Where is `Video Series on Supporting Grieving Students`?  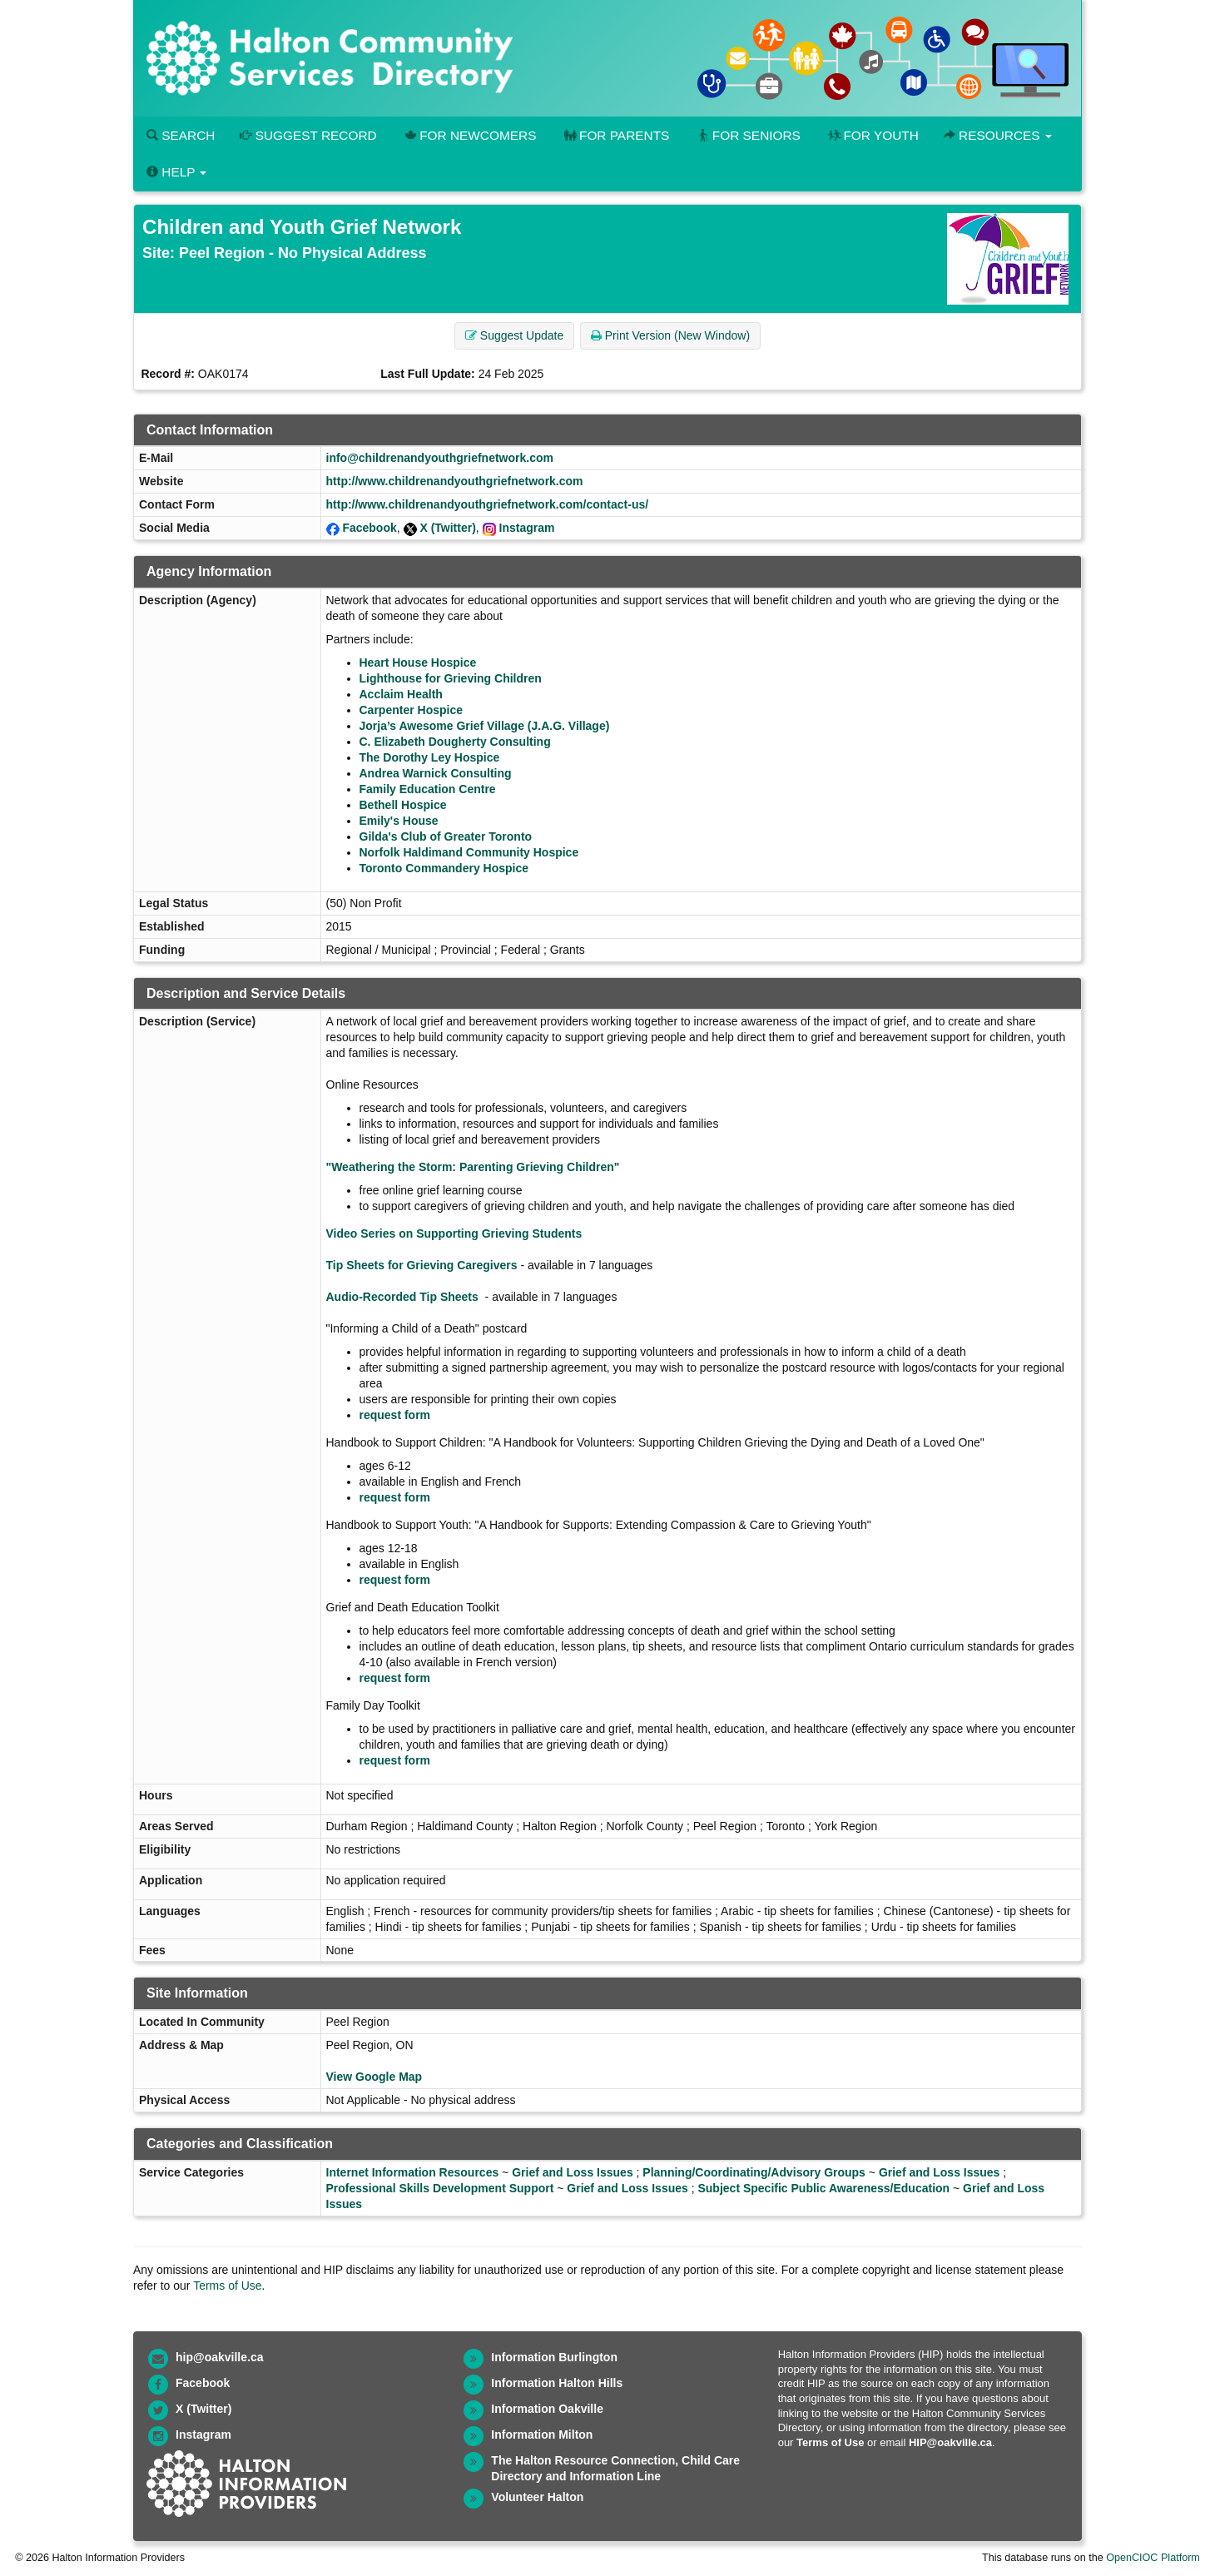 Video Series on Supporting Grieving Students is located at coordinates (454, 1233).